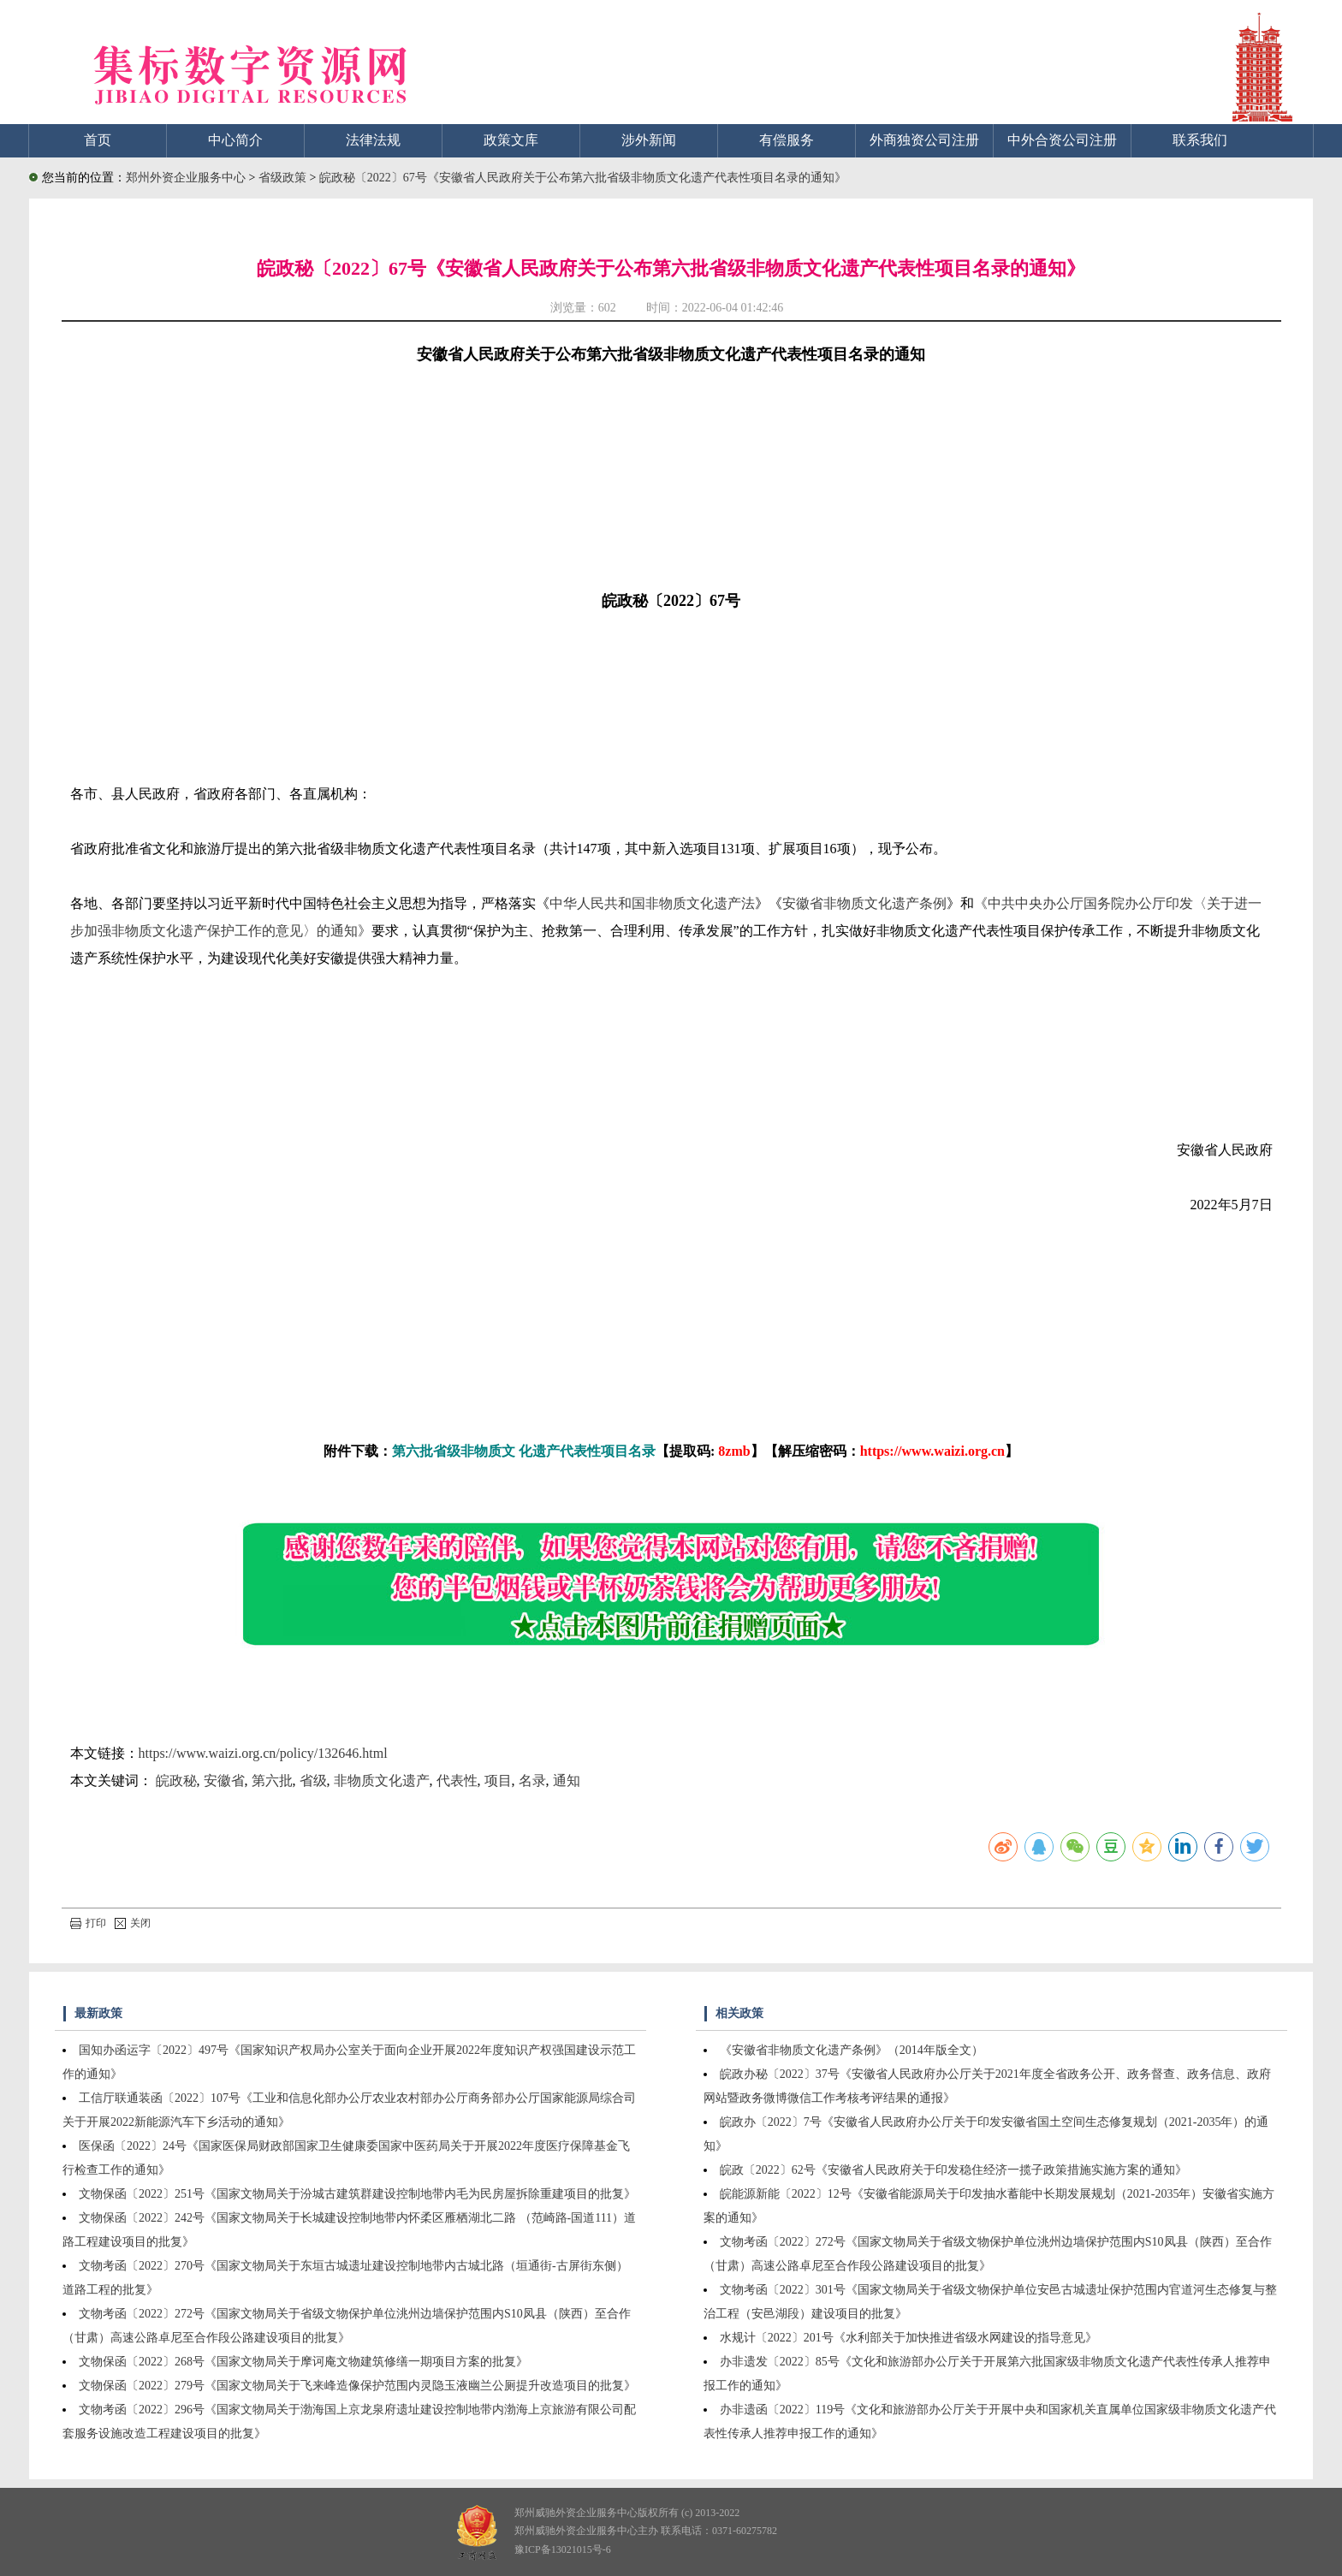  I want to click on 通知, so click(566, 1780).